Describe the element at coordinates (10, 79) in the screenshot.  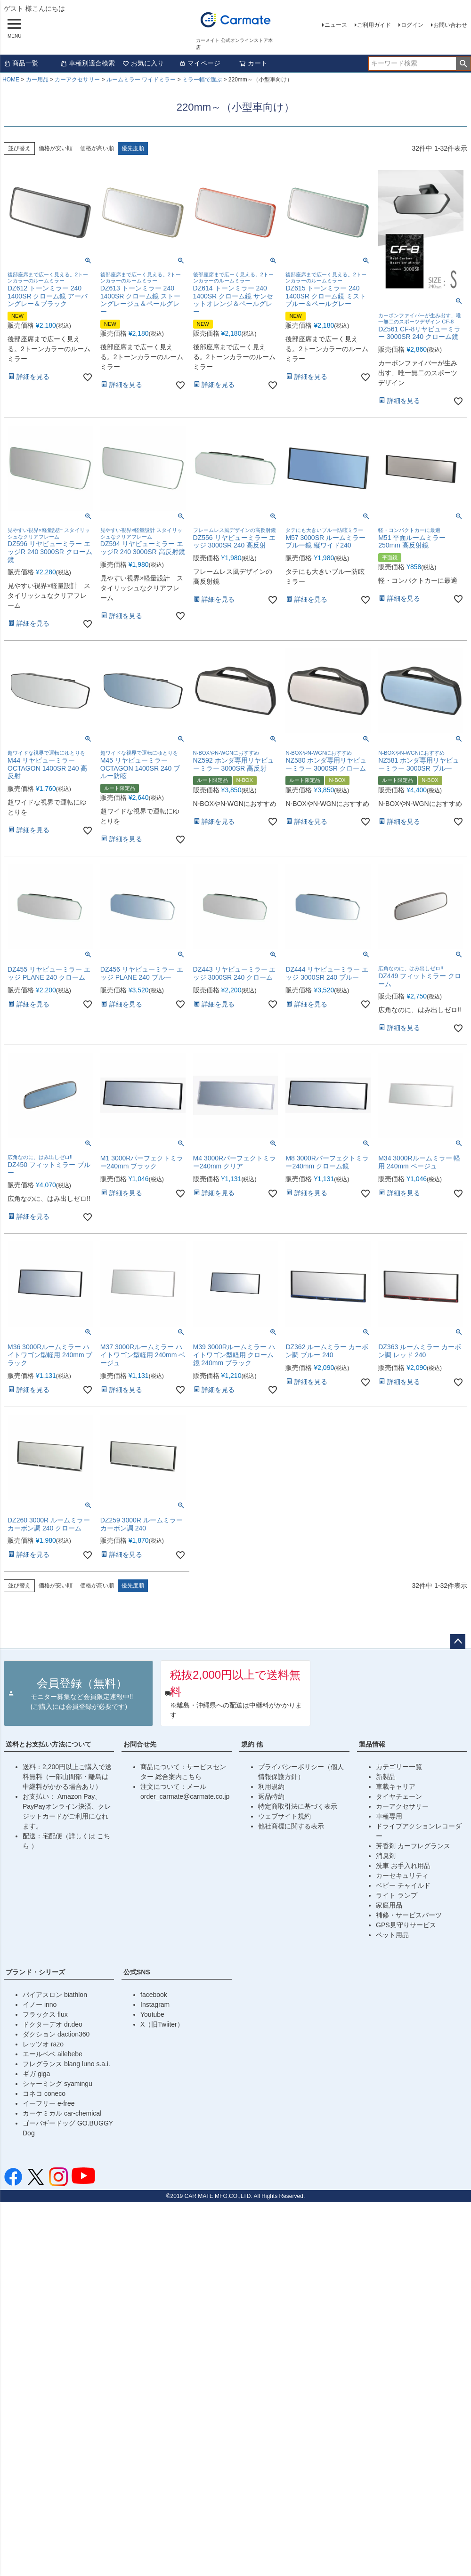
I see `HOME` at that location.